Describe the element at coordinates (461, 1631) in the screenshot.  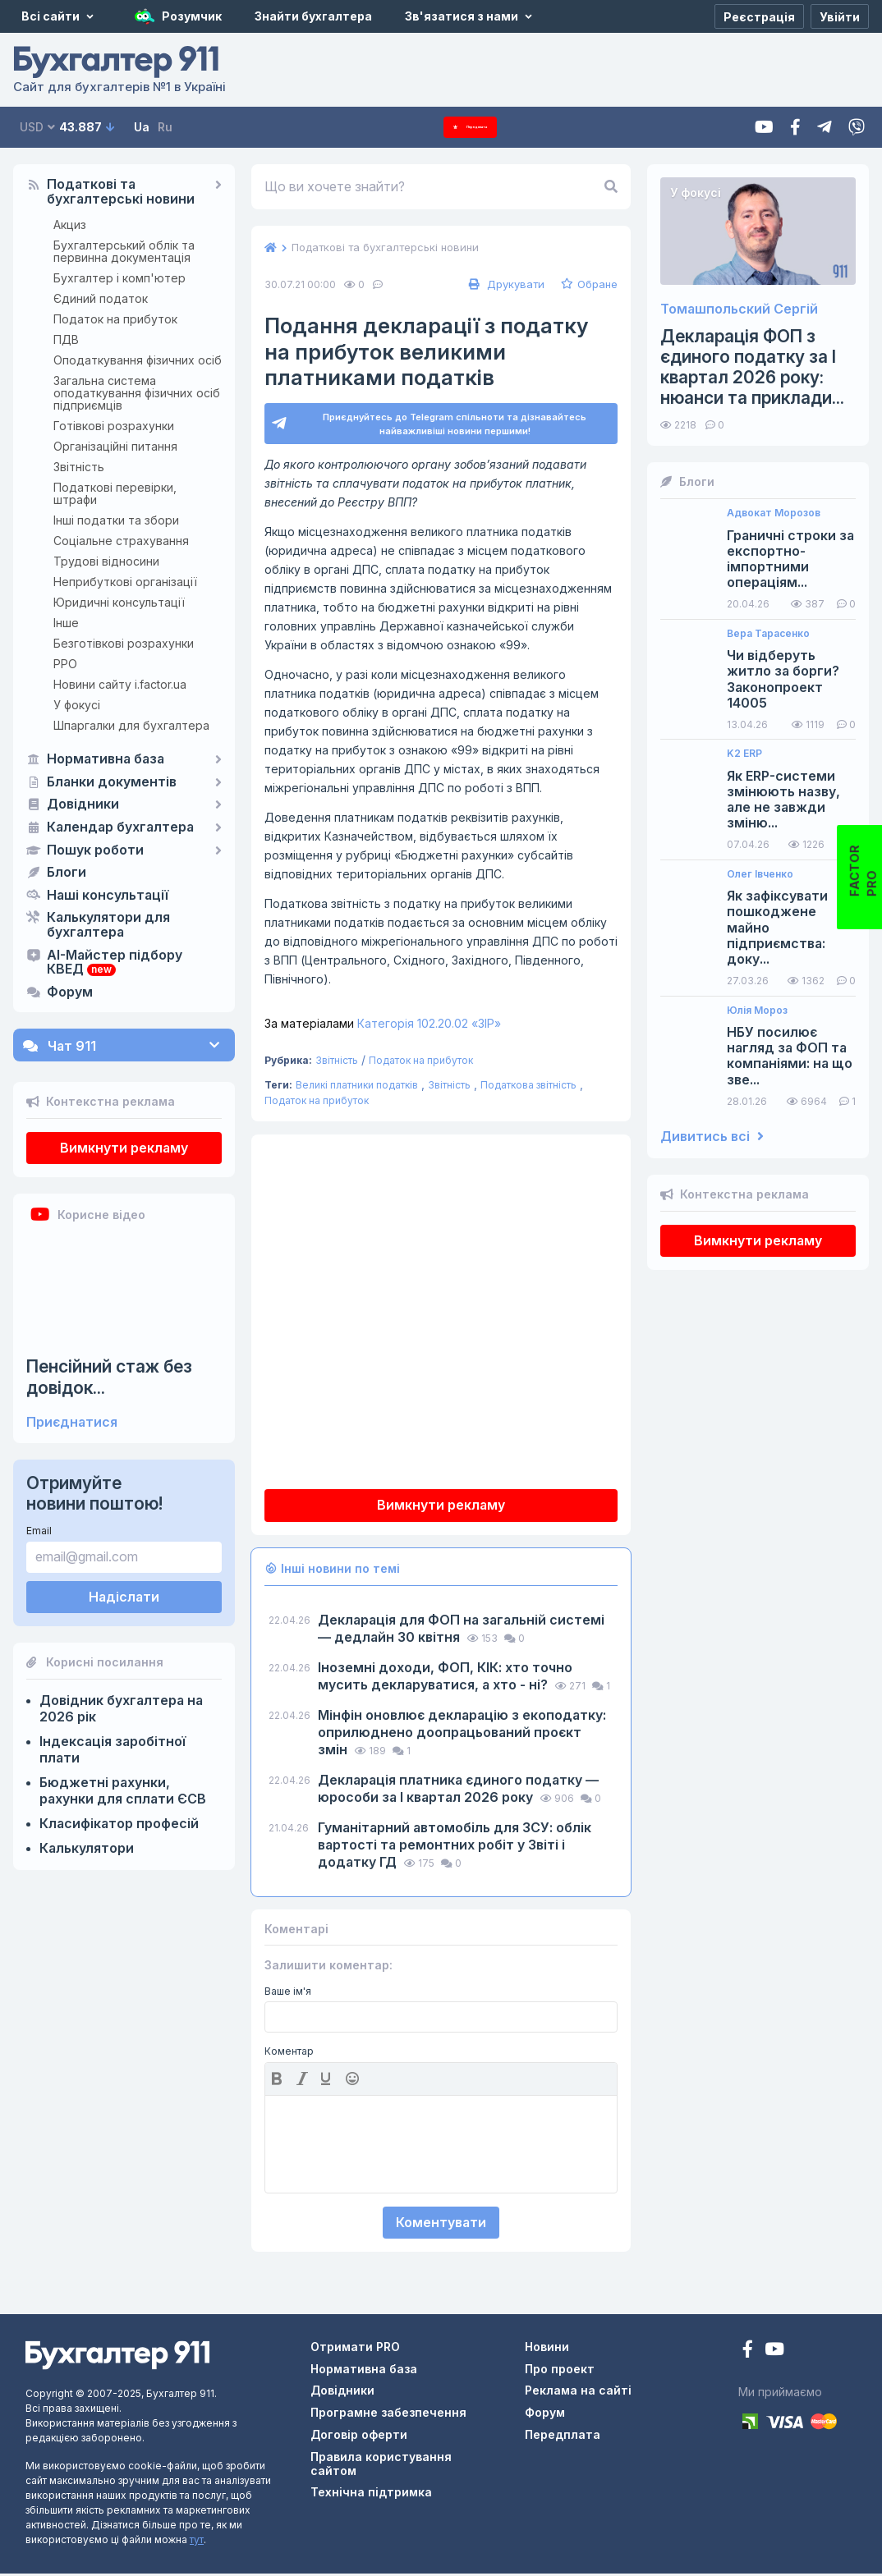
I see `Декларація для ФОП на загальній системі — дедлайн 30 квітня` at that location.